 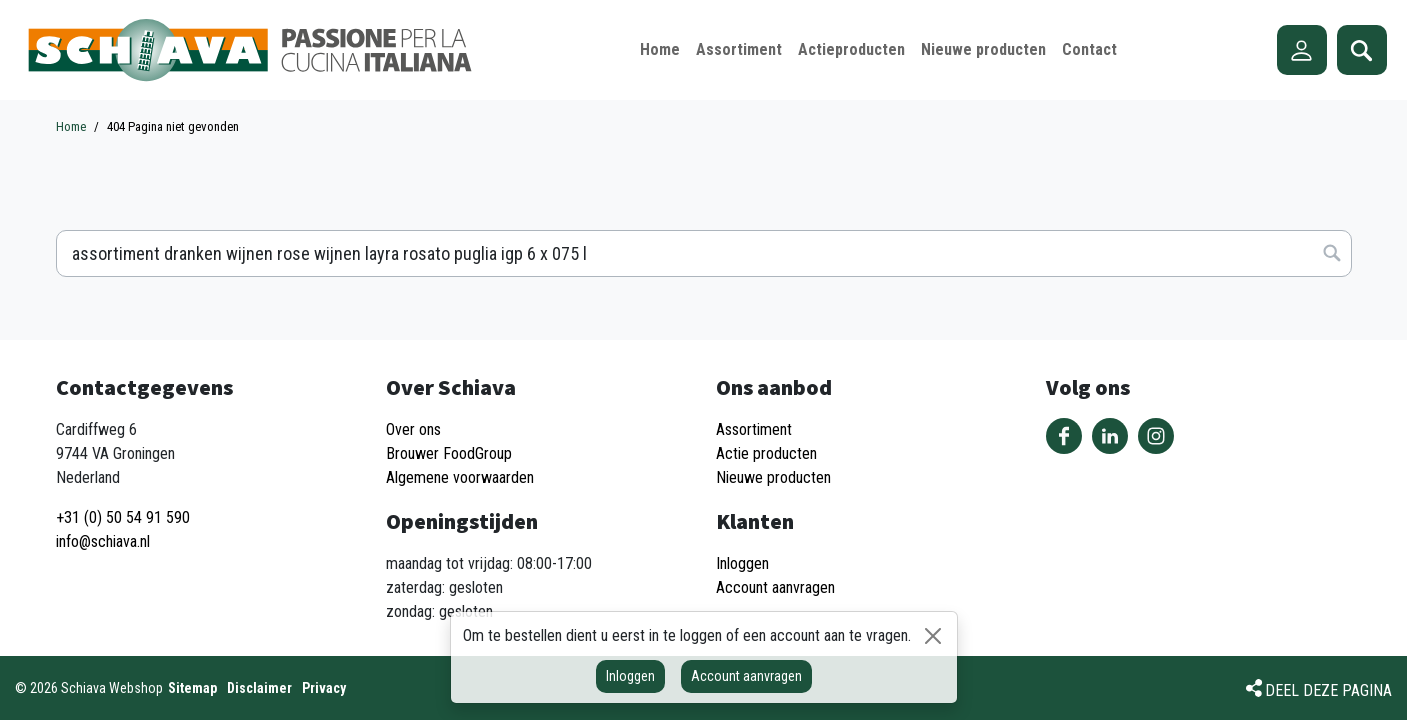 What do you see at coordinates (1302, 50) in the screenshot?
I see `Account` at bounding box center [1302, 50].